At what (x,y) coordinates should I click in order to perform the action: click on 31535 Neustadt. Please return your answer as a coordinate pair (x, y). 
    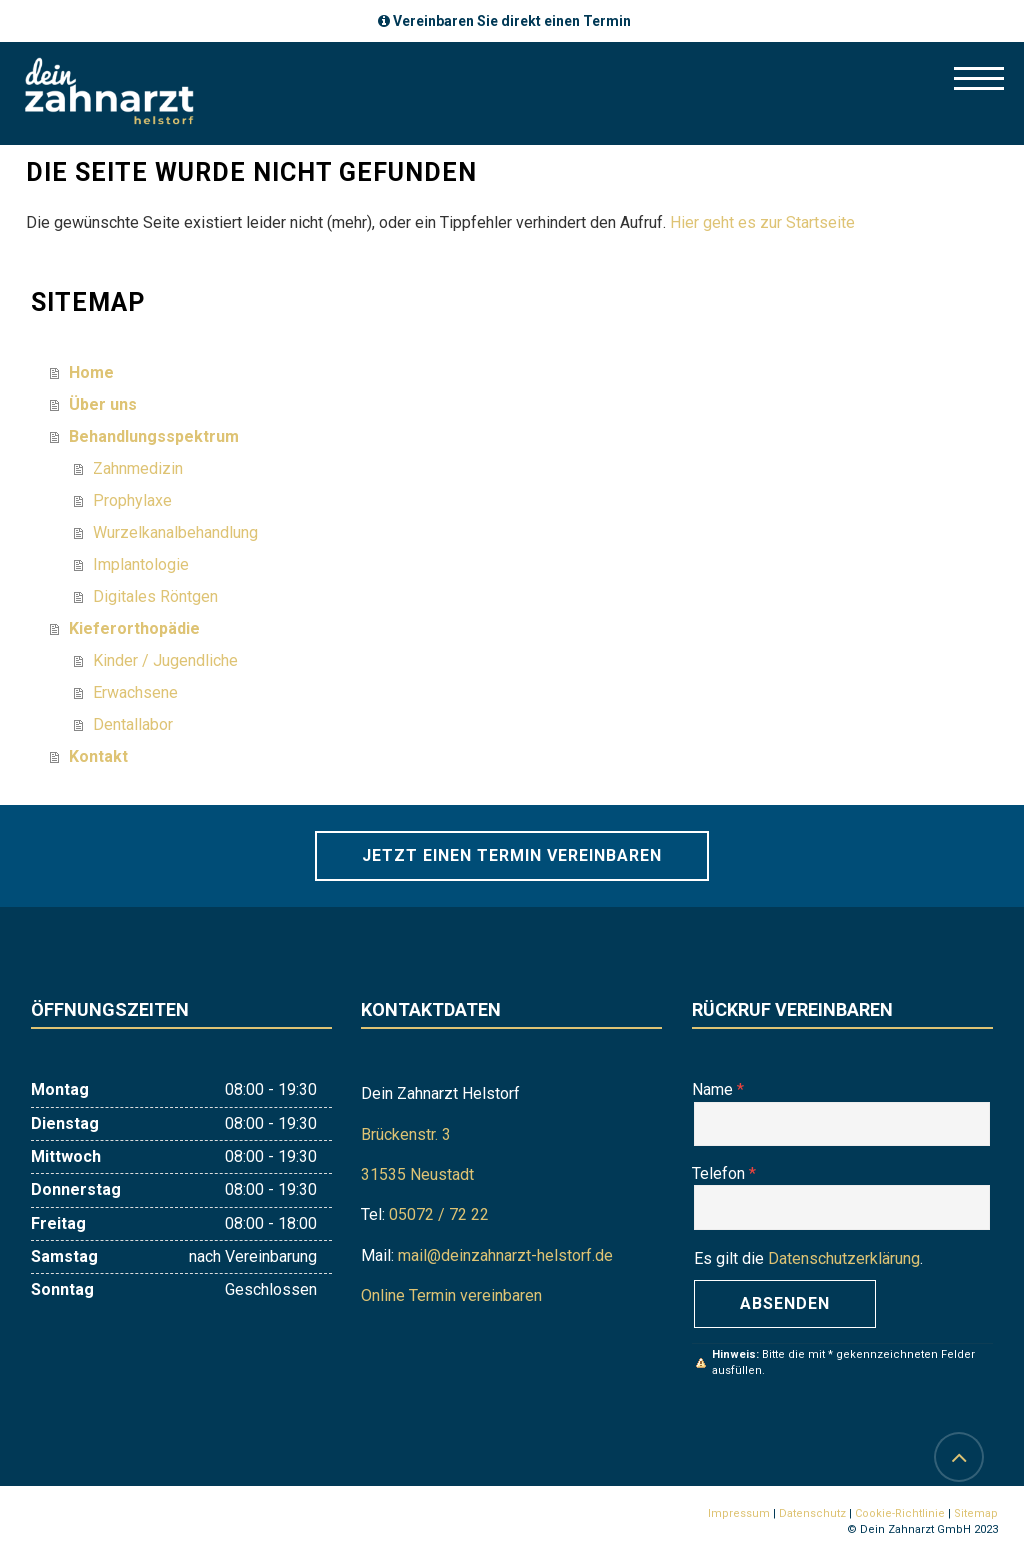
    Looking at the image, I should click on (417, 1174).